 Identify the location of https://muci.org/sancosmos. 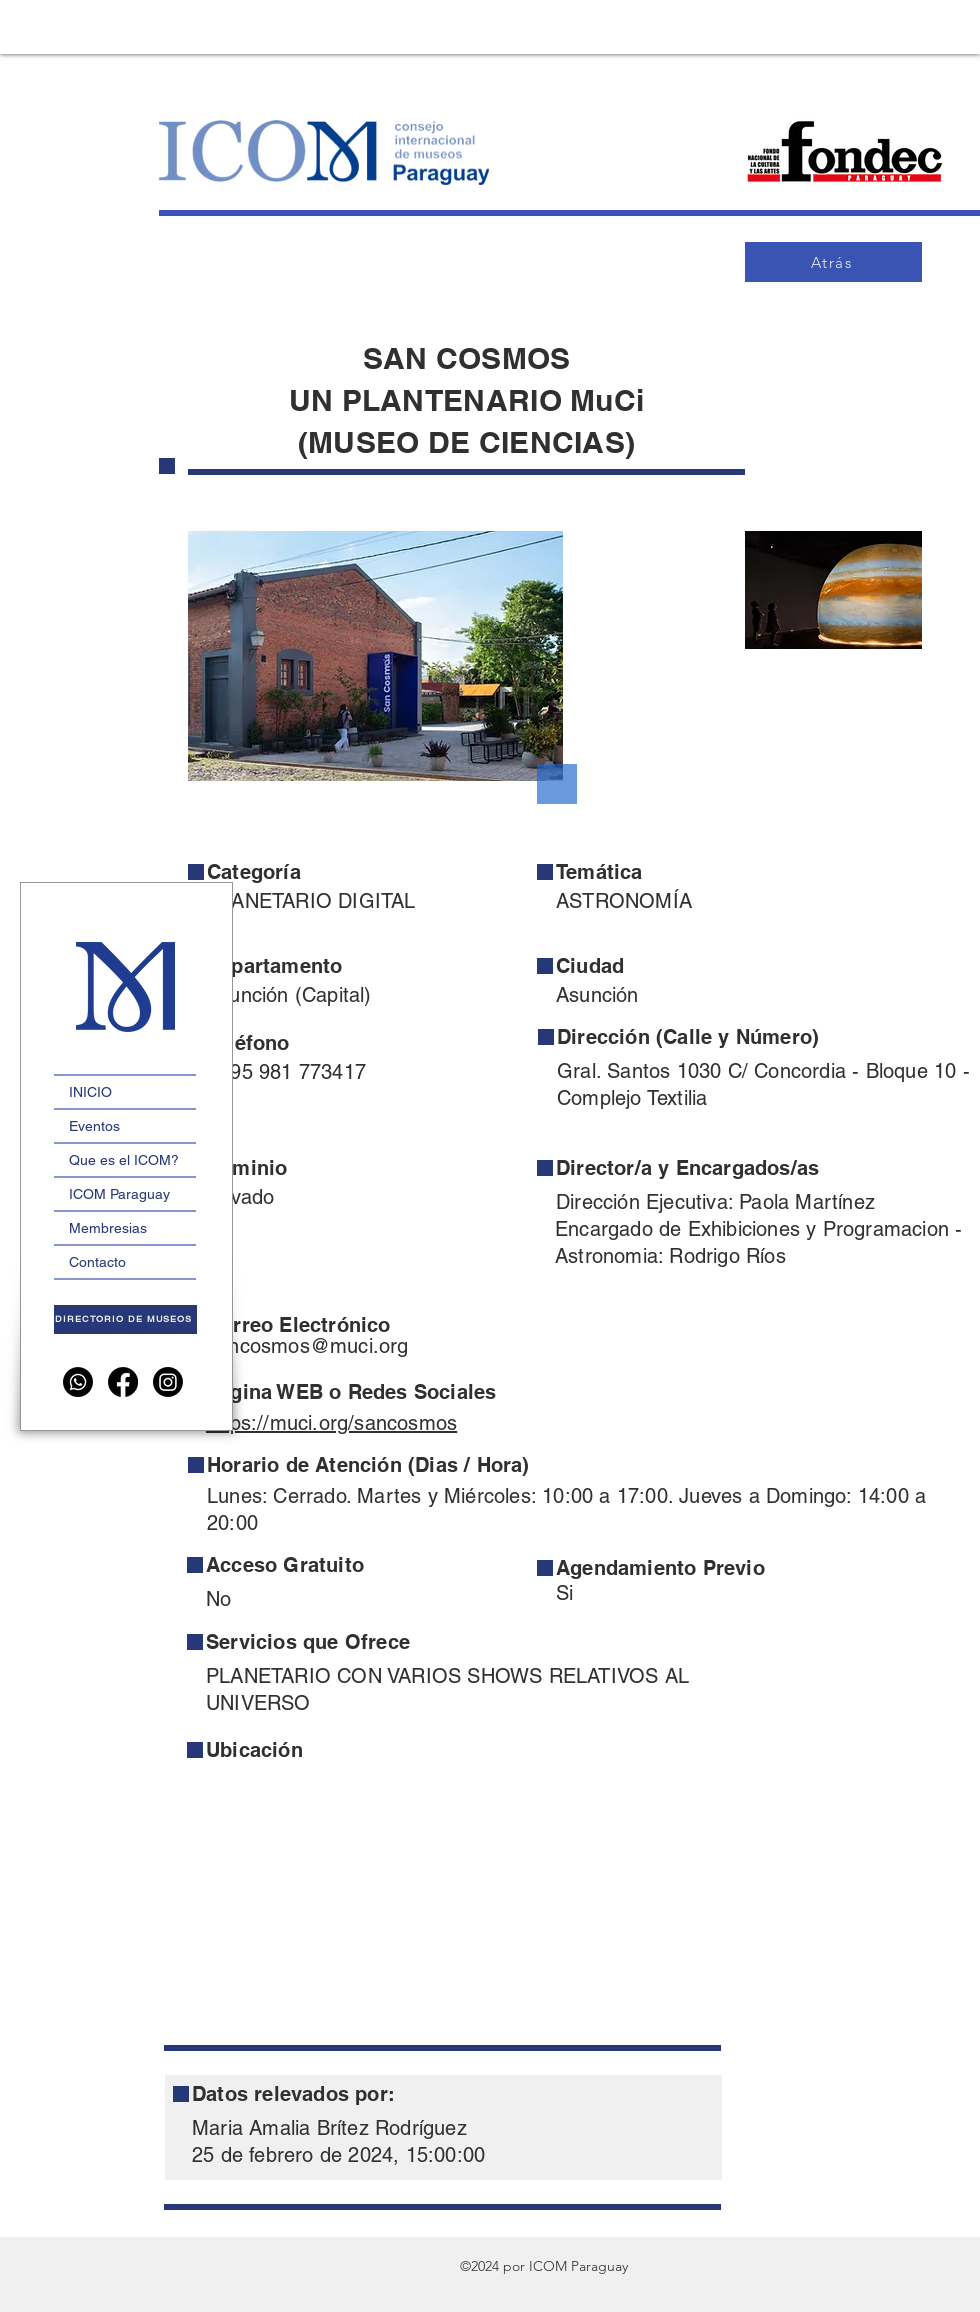
(331, 1423).